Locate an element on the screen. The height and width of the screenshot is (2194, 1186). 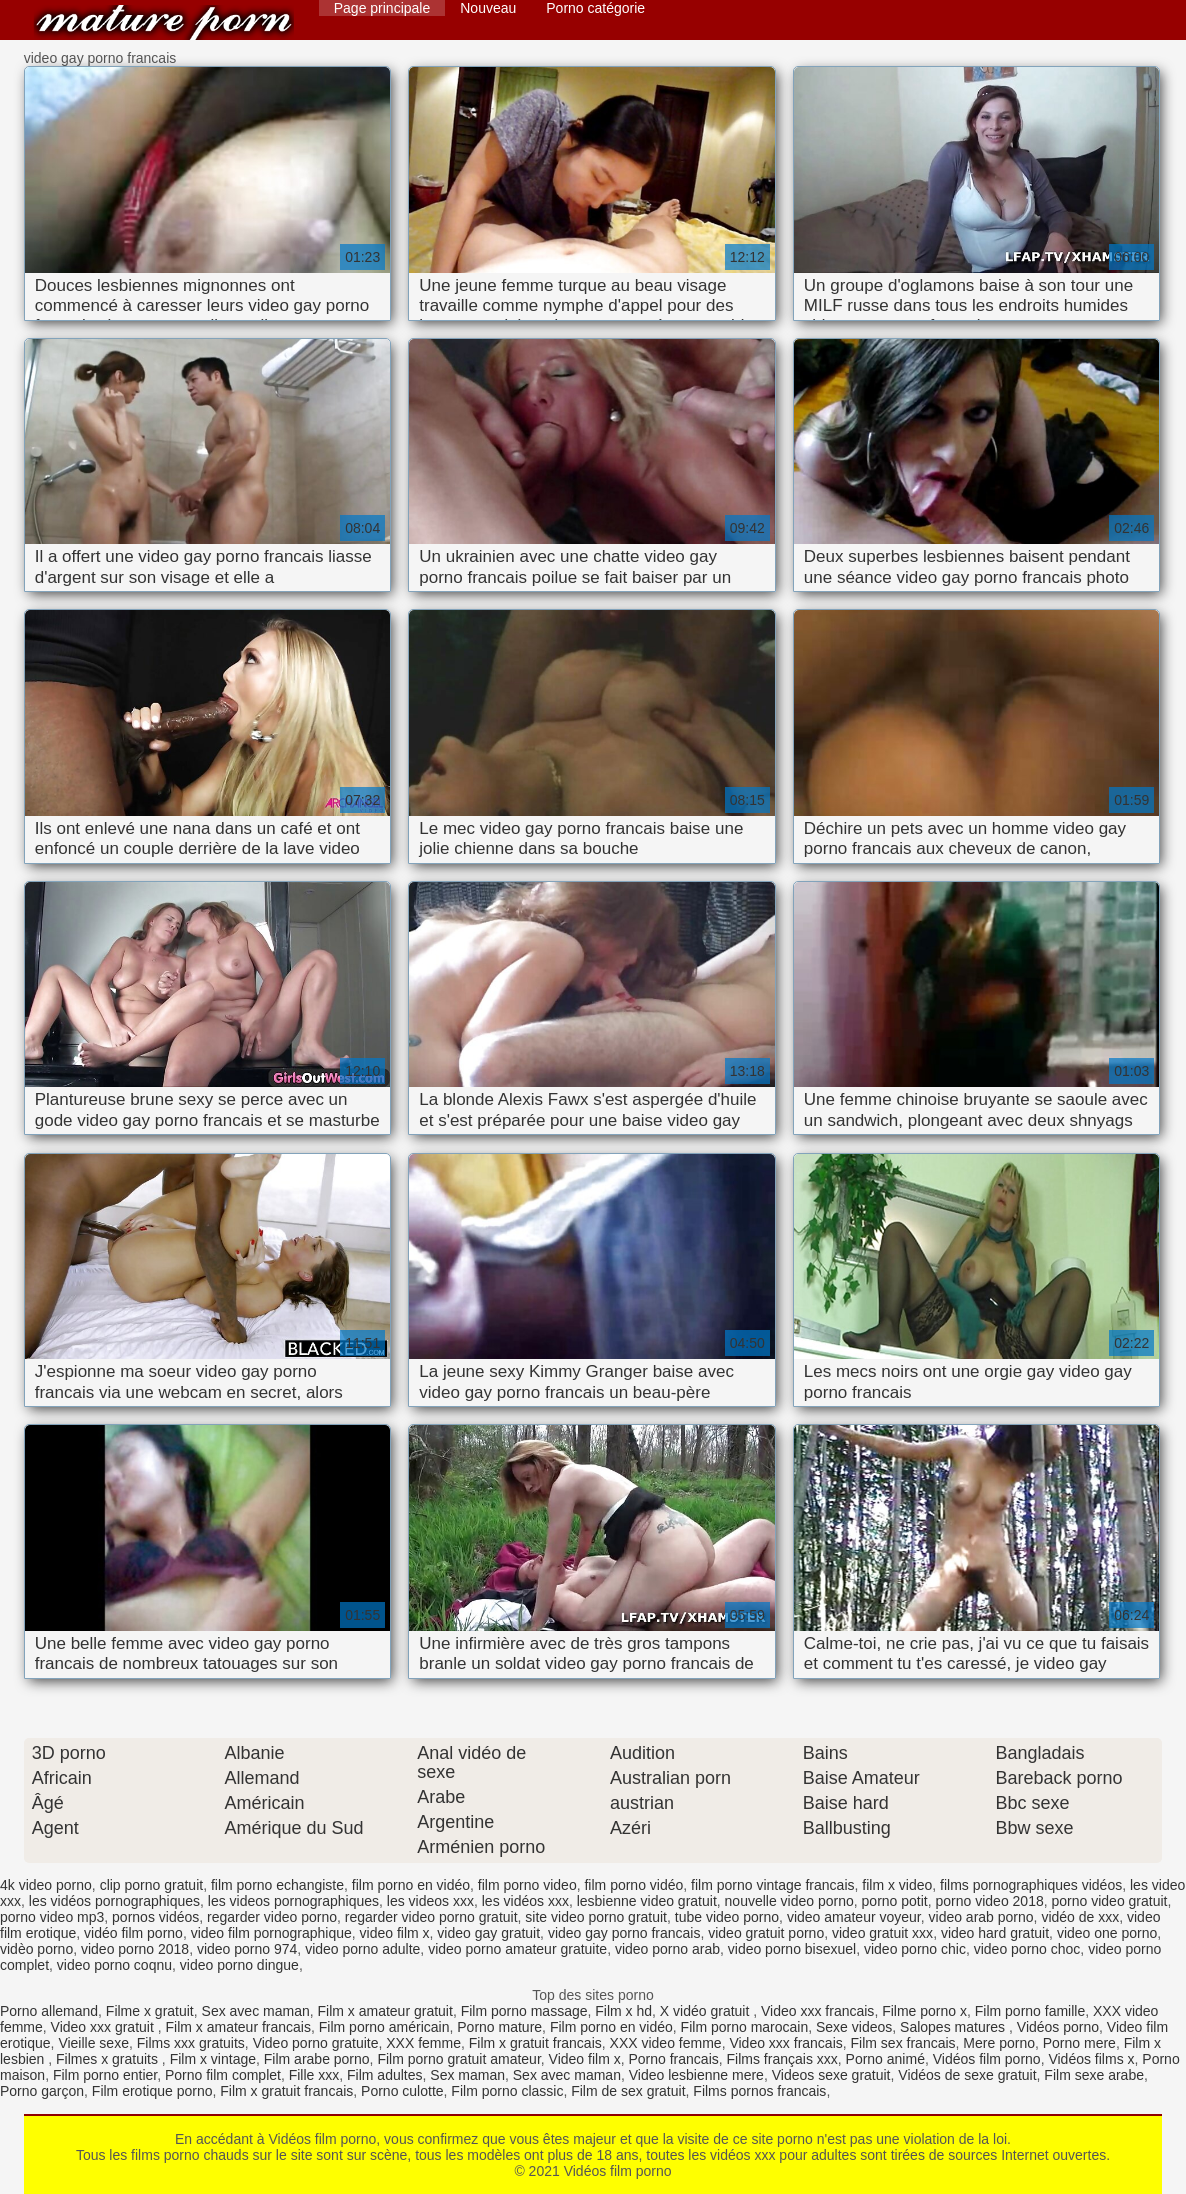
les videos pornographiques is located at coordinates (293, 1901).